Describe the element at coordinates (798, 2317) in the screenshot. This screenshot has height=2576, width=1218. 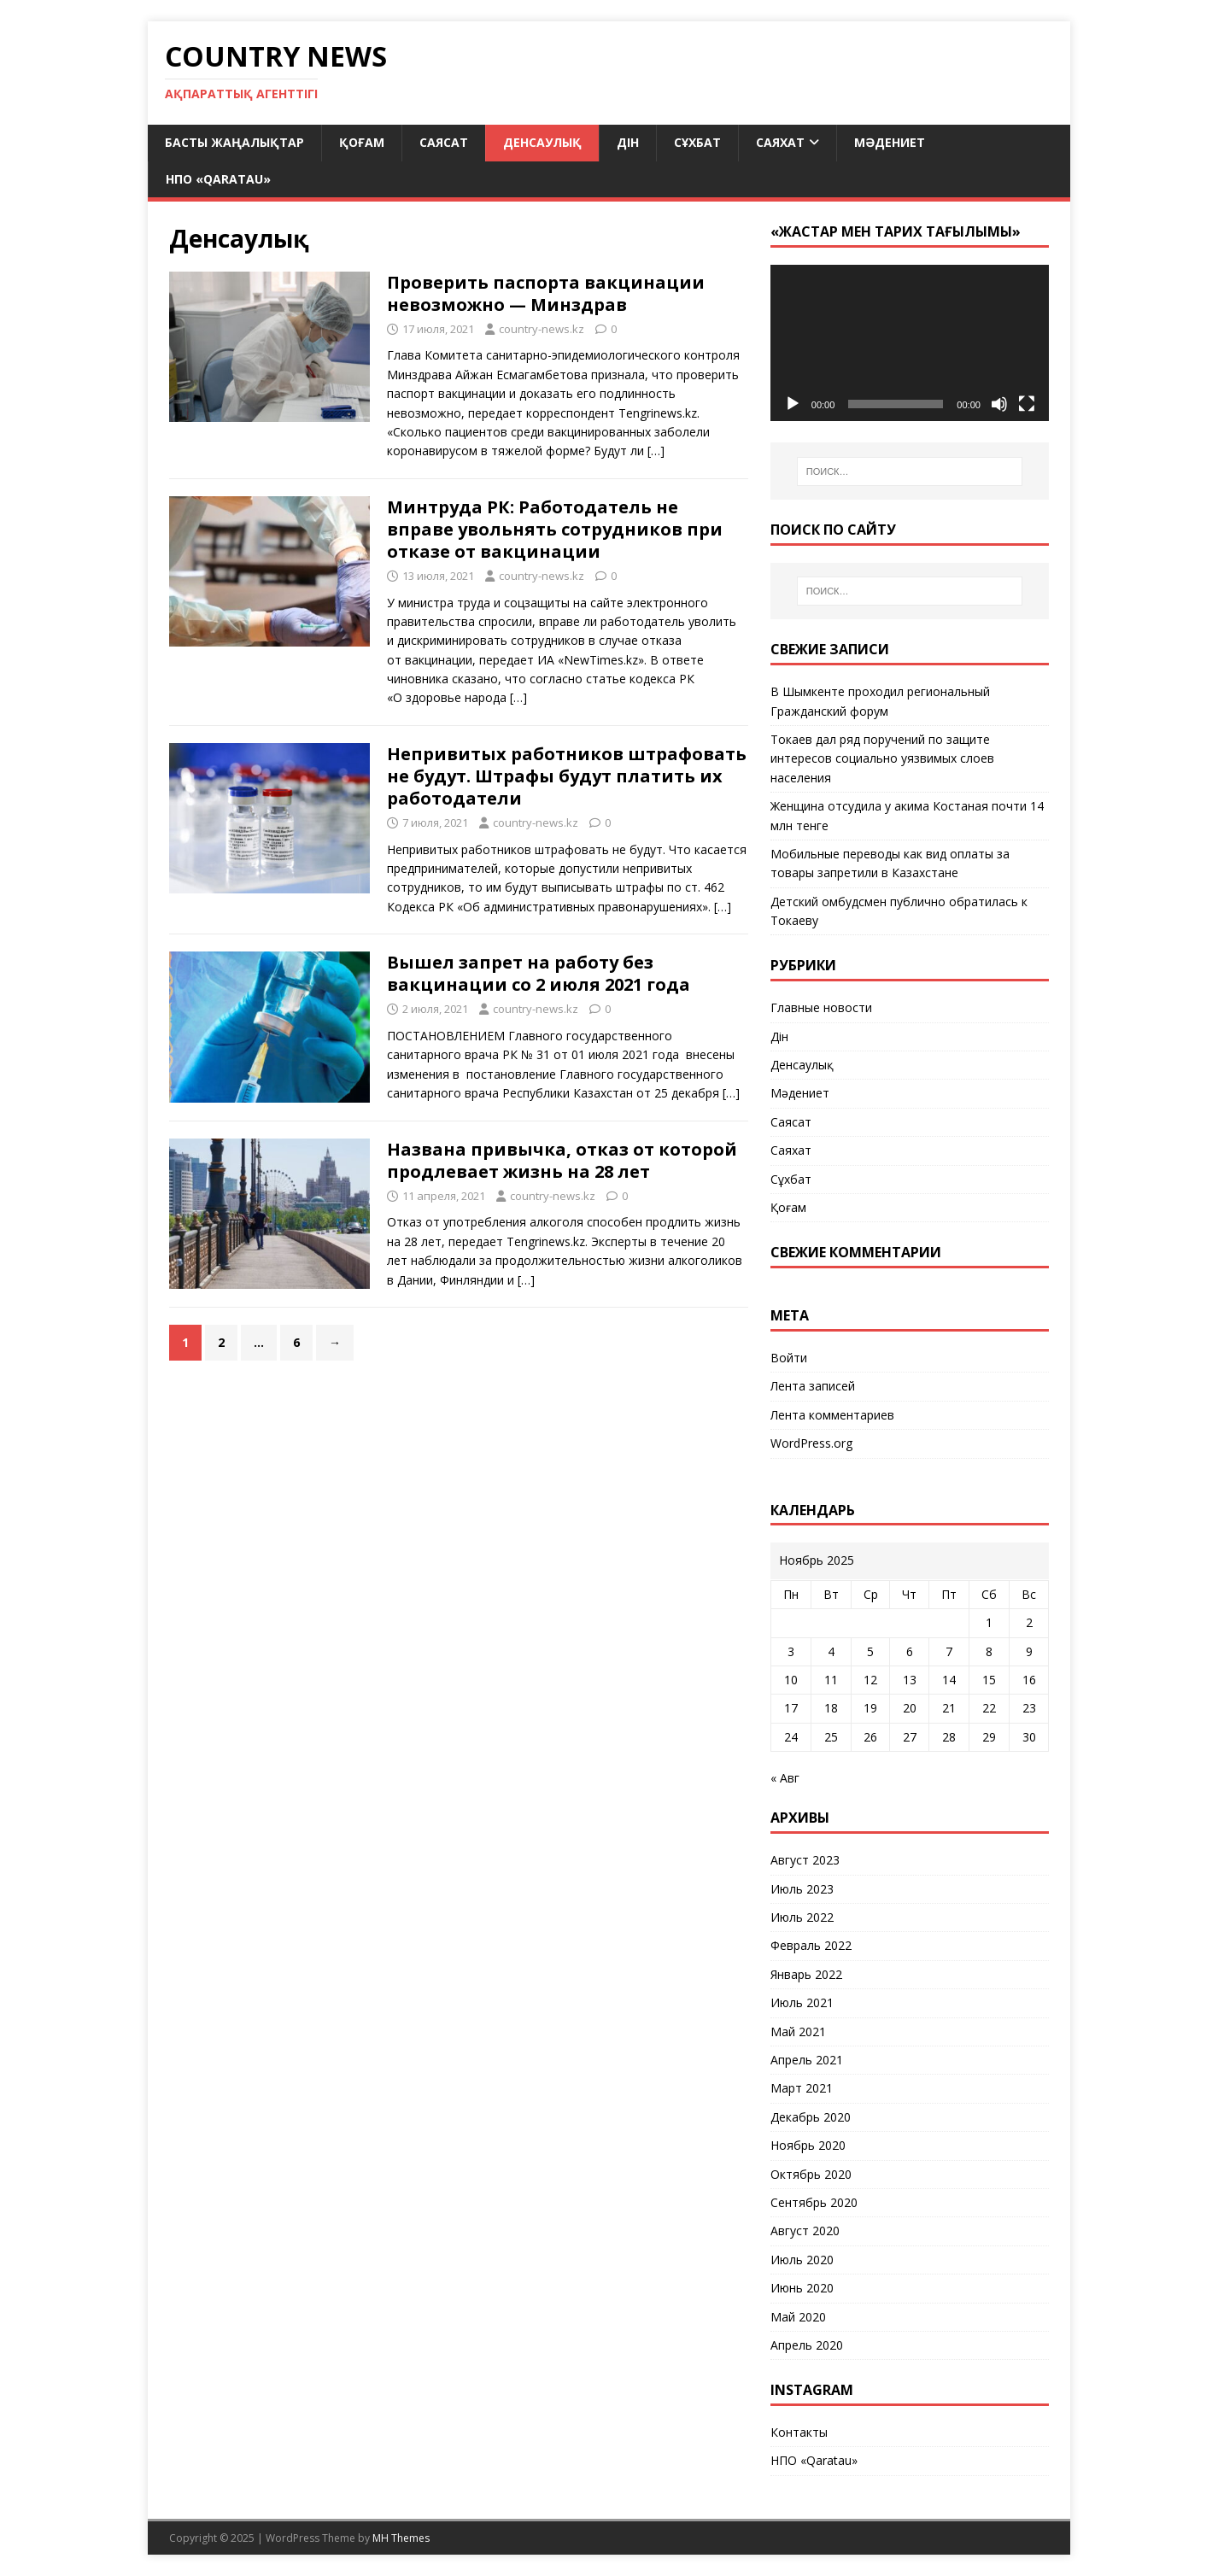
I see `Май 2020` at that location.